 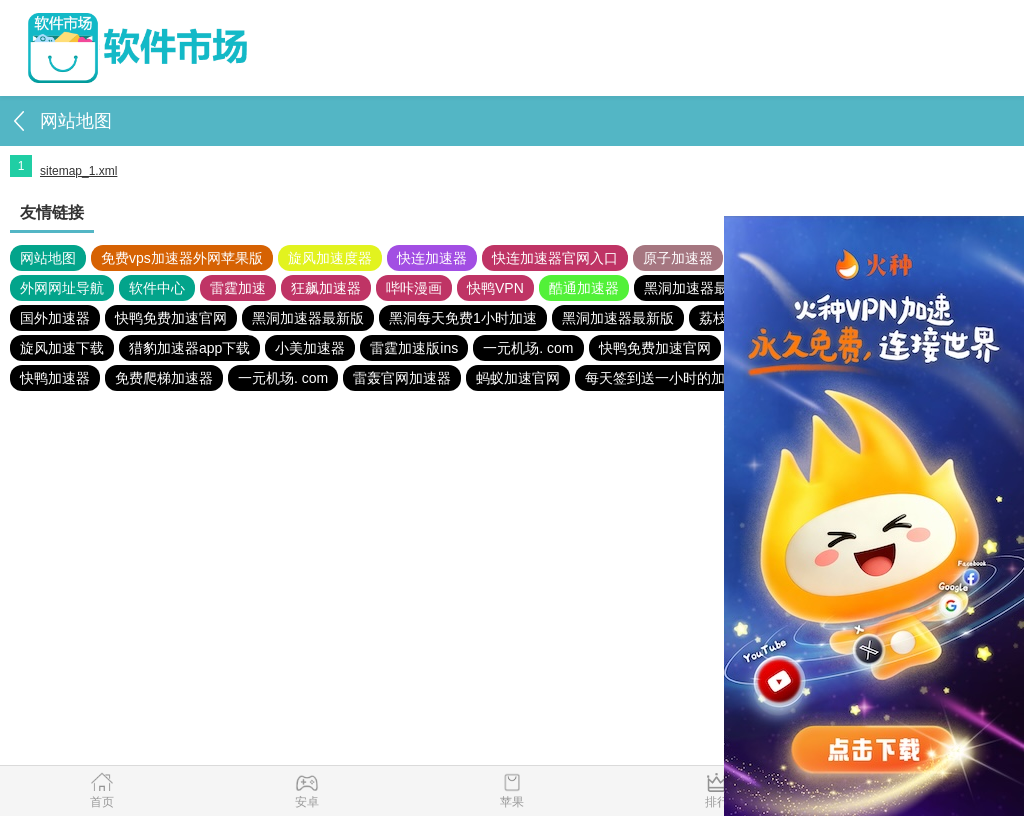 I want to click on 快鸭VPN, so click(x=495, y=288).